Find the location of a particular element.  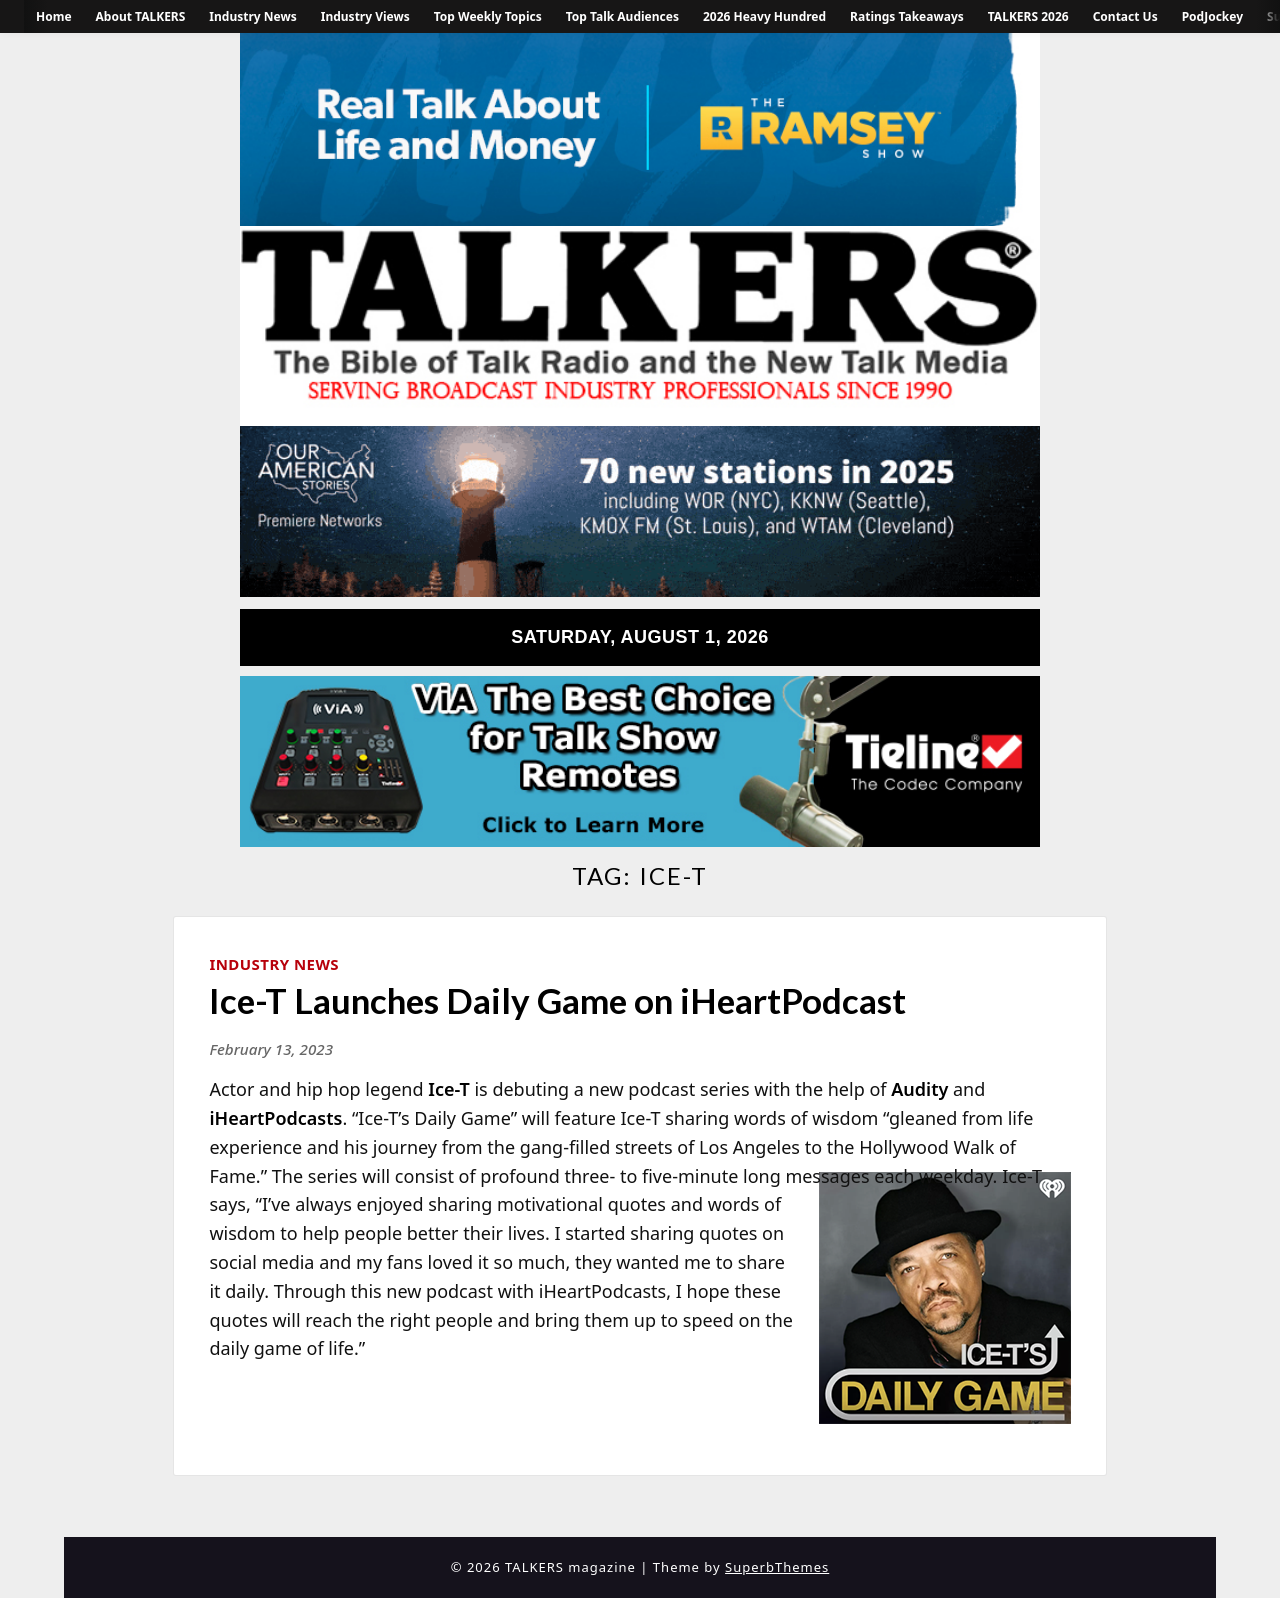

Industry Views is located at coordinates (365, 16).